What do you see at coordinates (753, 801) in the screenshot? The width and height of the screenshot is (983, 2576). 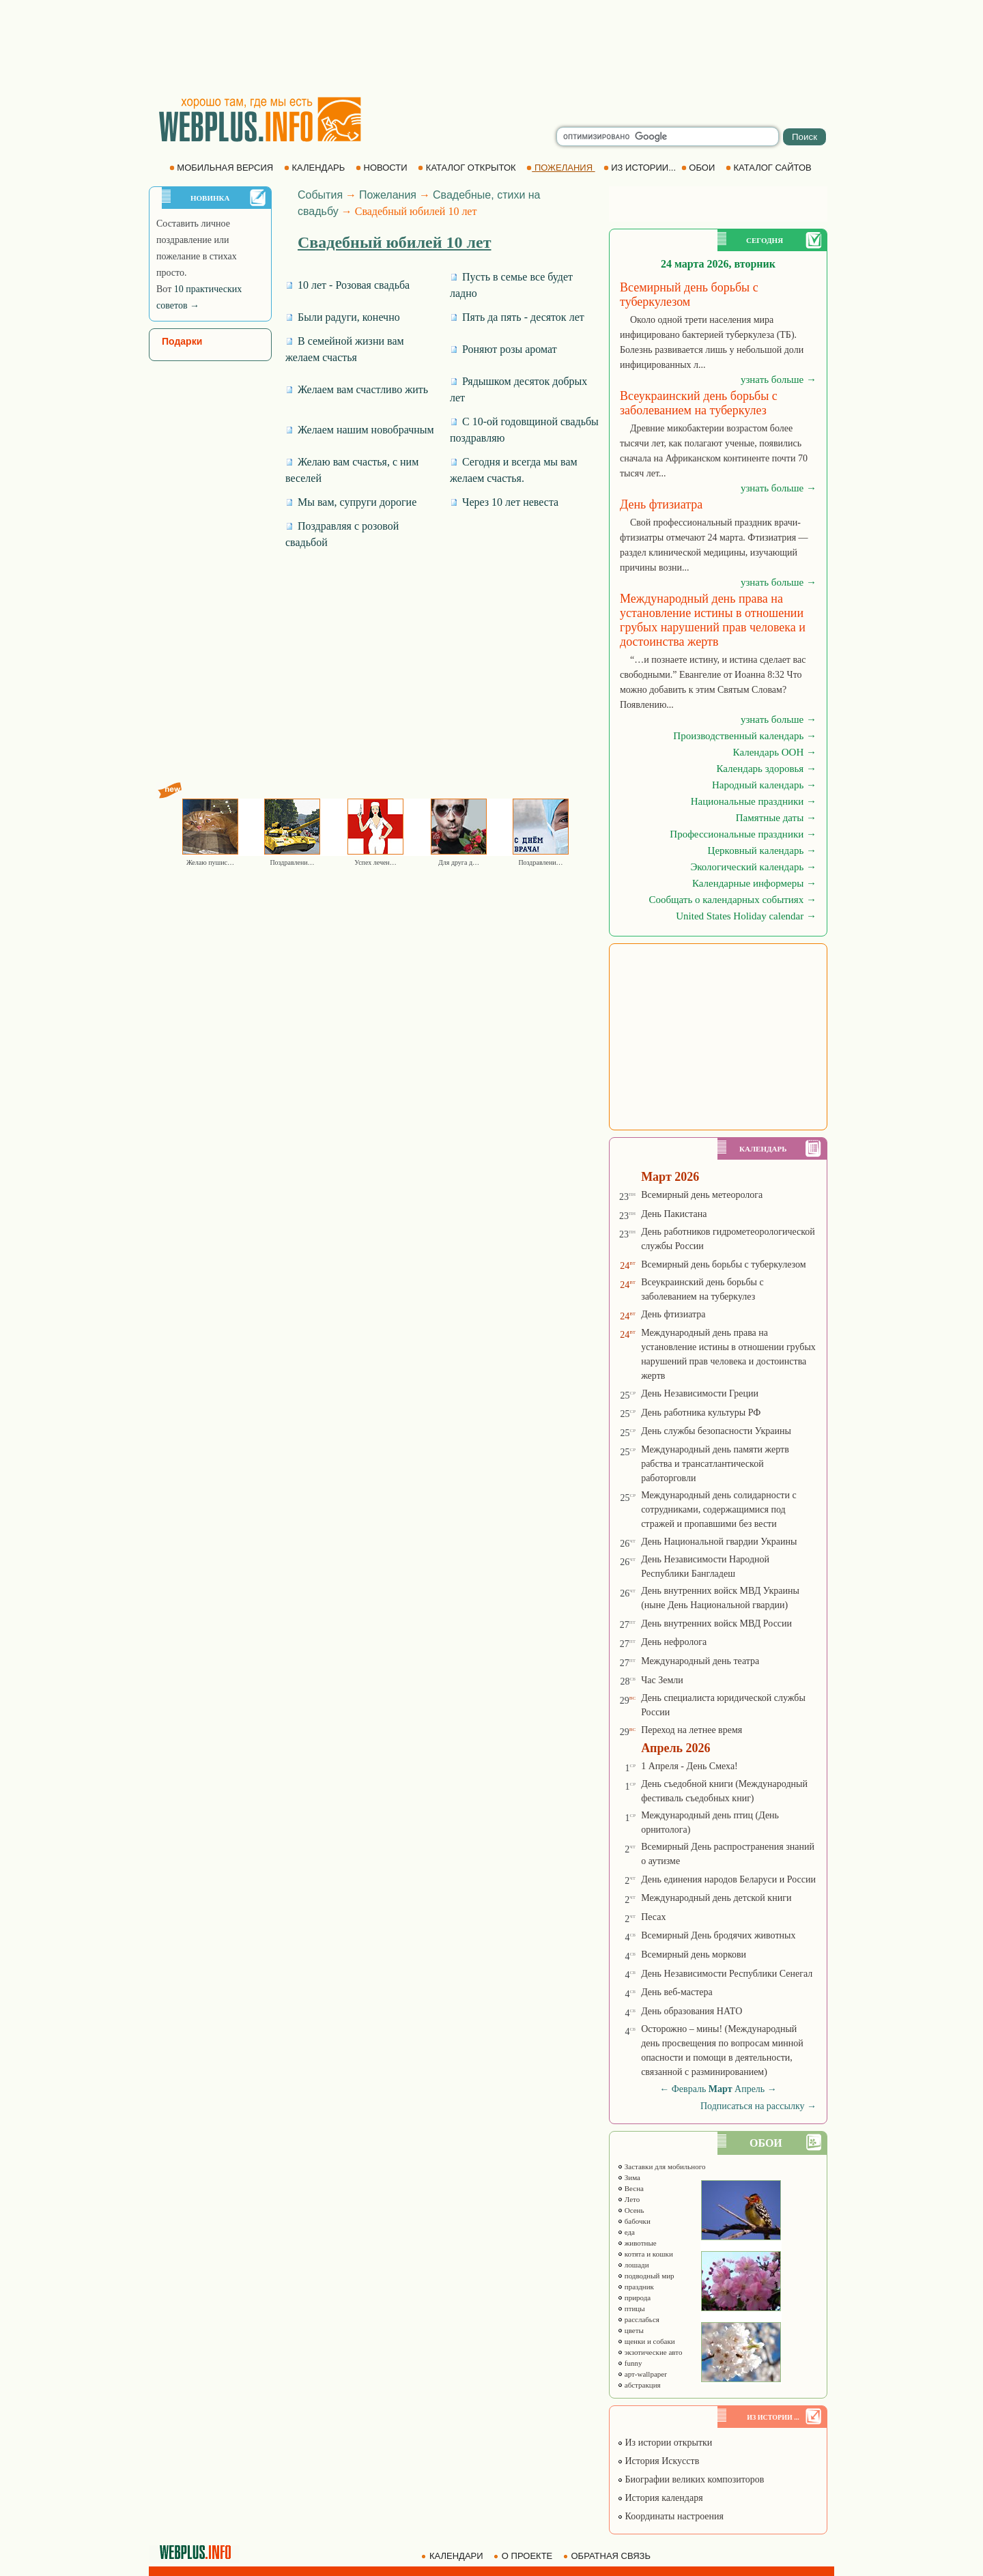 I see `Национальные праздники →` at bounding box center [753, 801].